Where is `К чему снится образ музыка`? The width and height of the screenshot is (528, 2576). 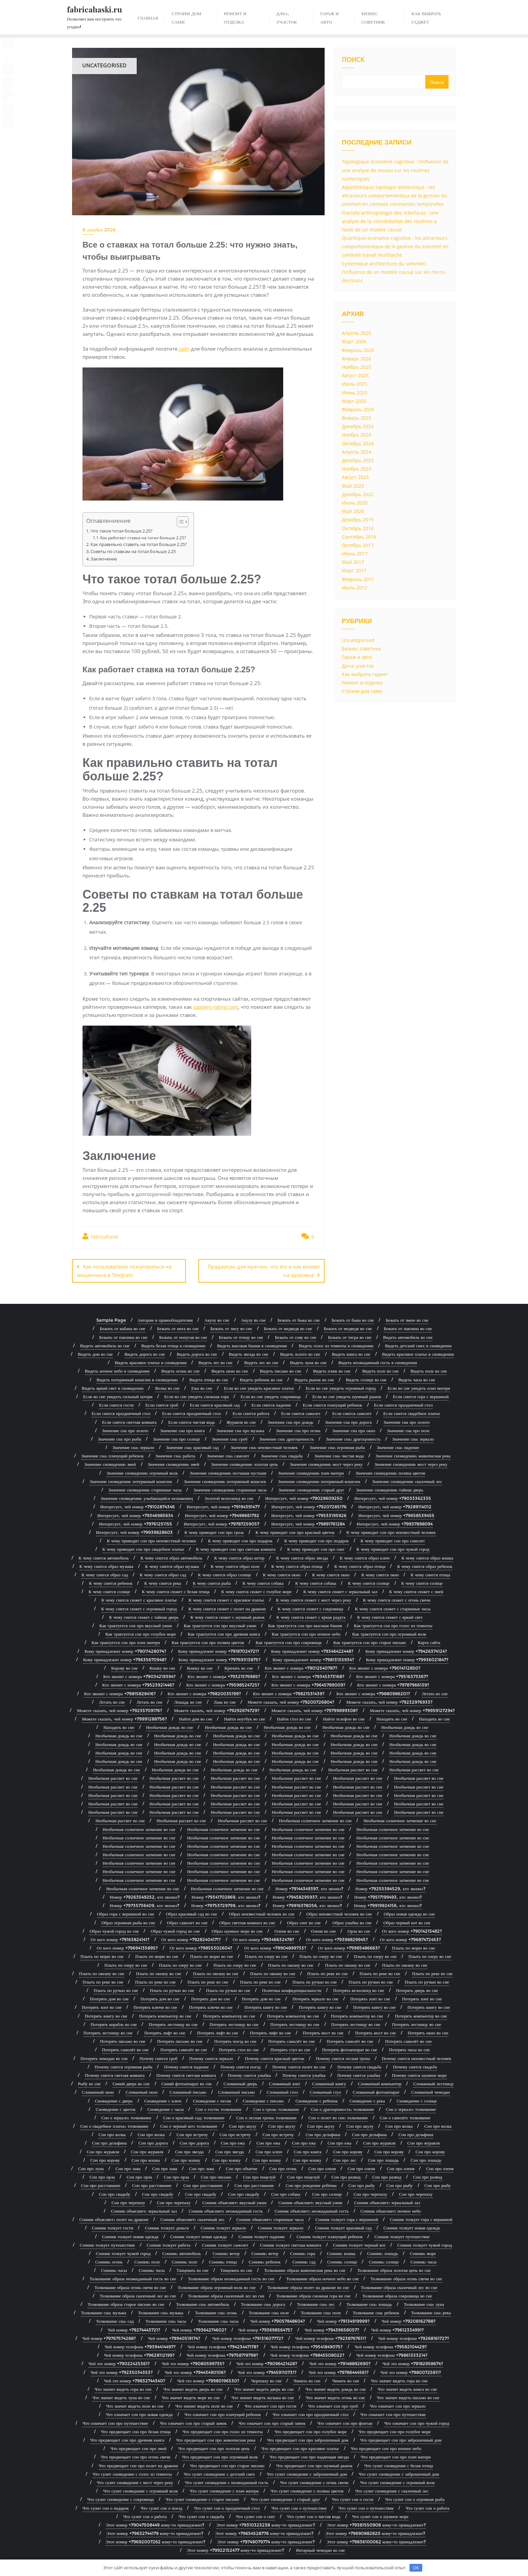 К чему снится образ музыка is located at coordinates (106, 1564).